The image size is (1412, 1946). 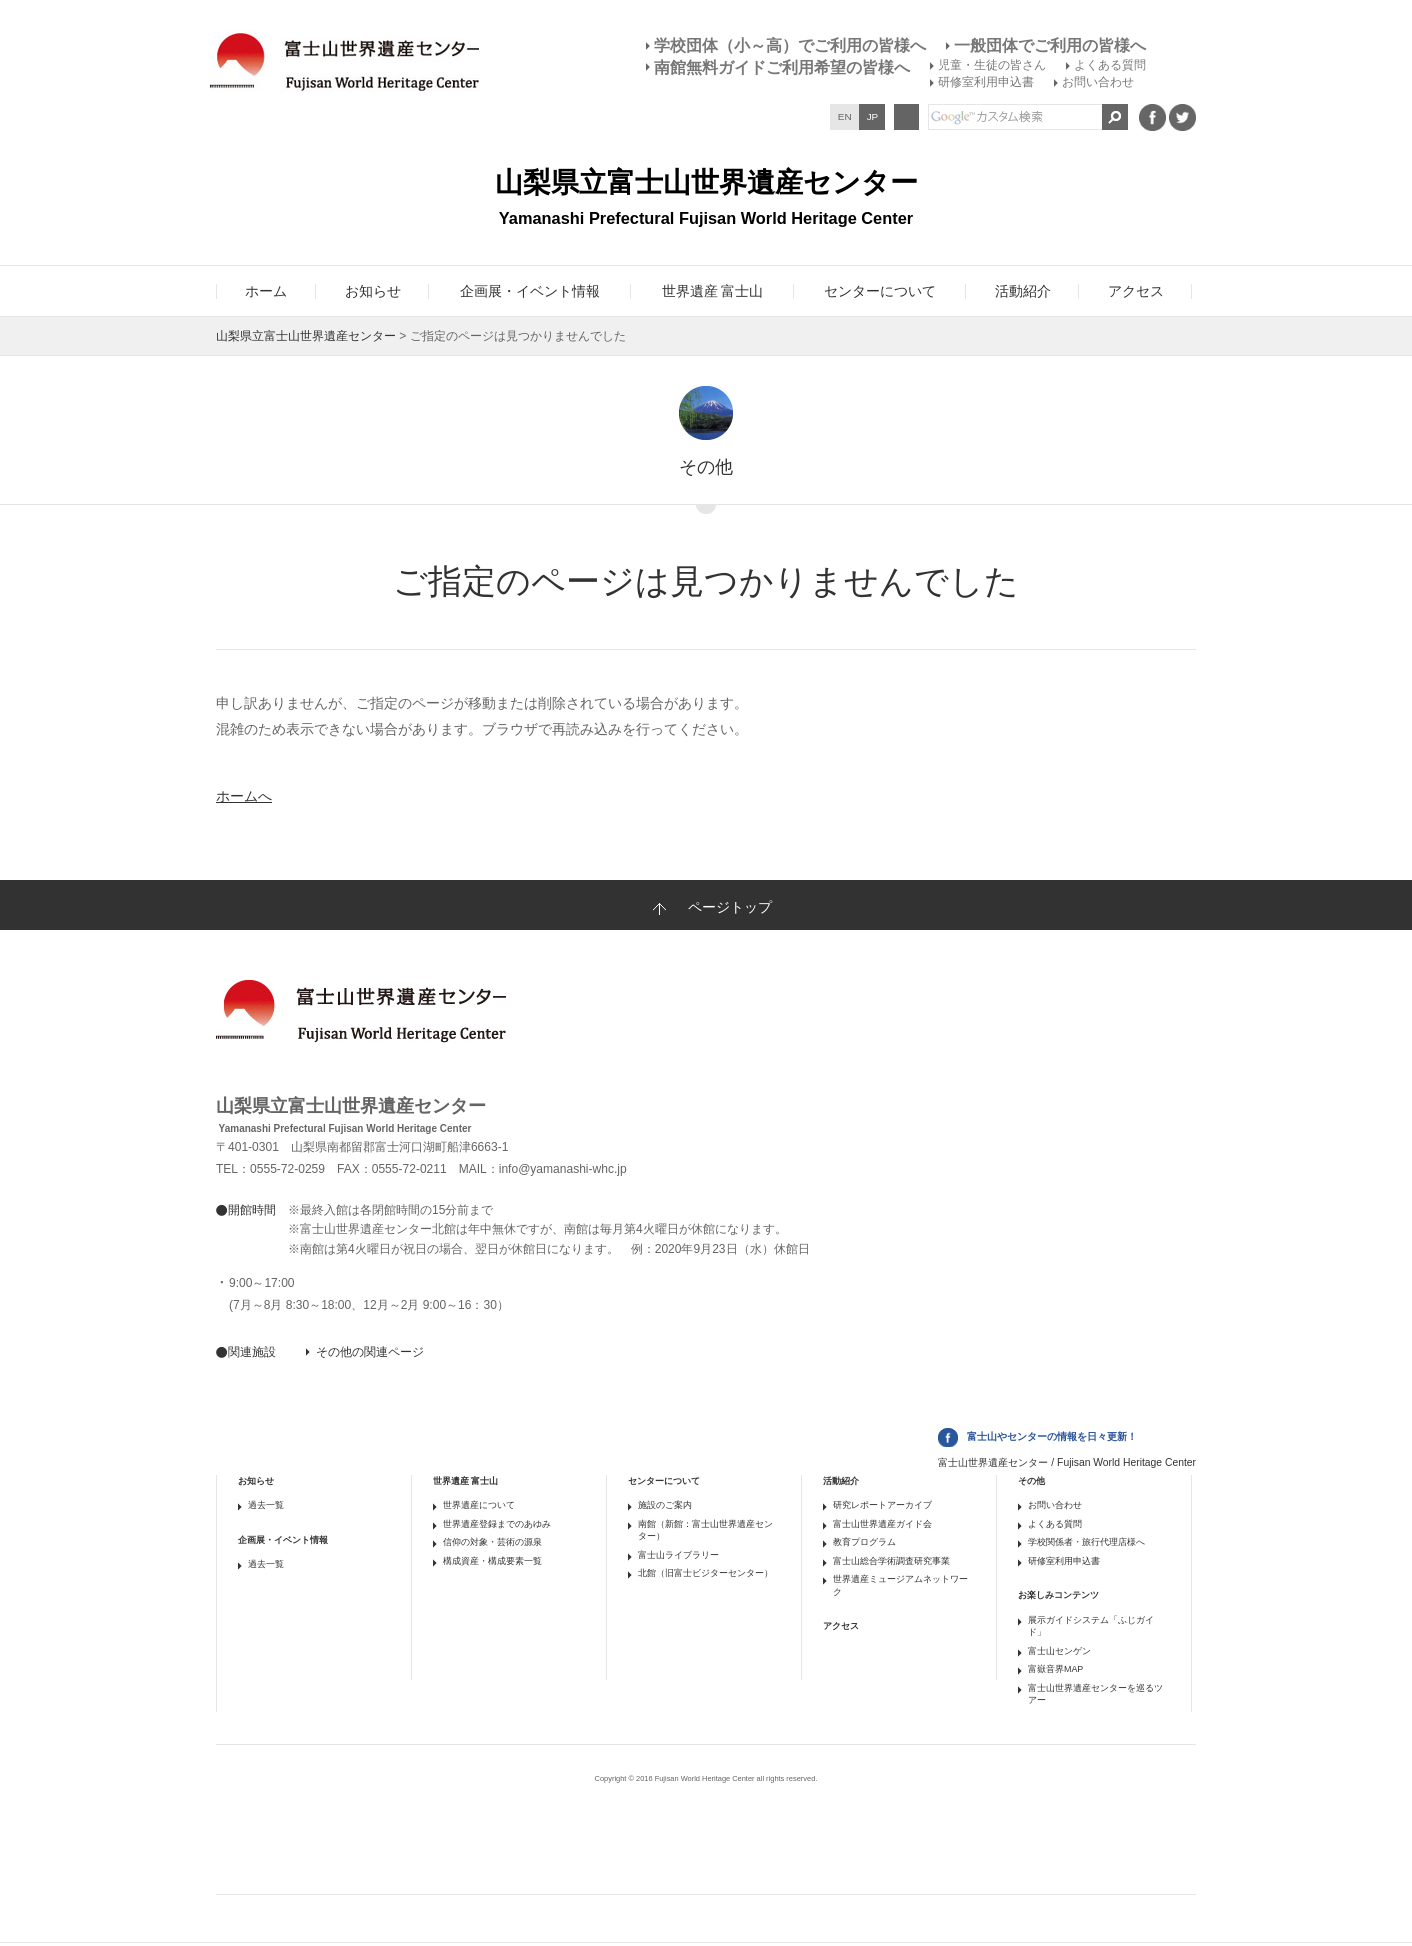 I want to click on 富士山センゲン, so click(x=1059, y=1651).